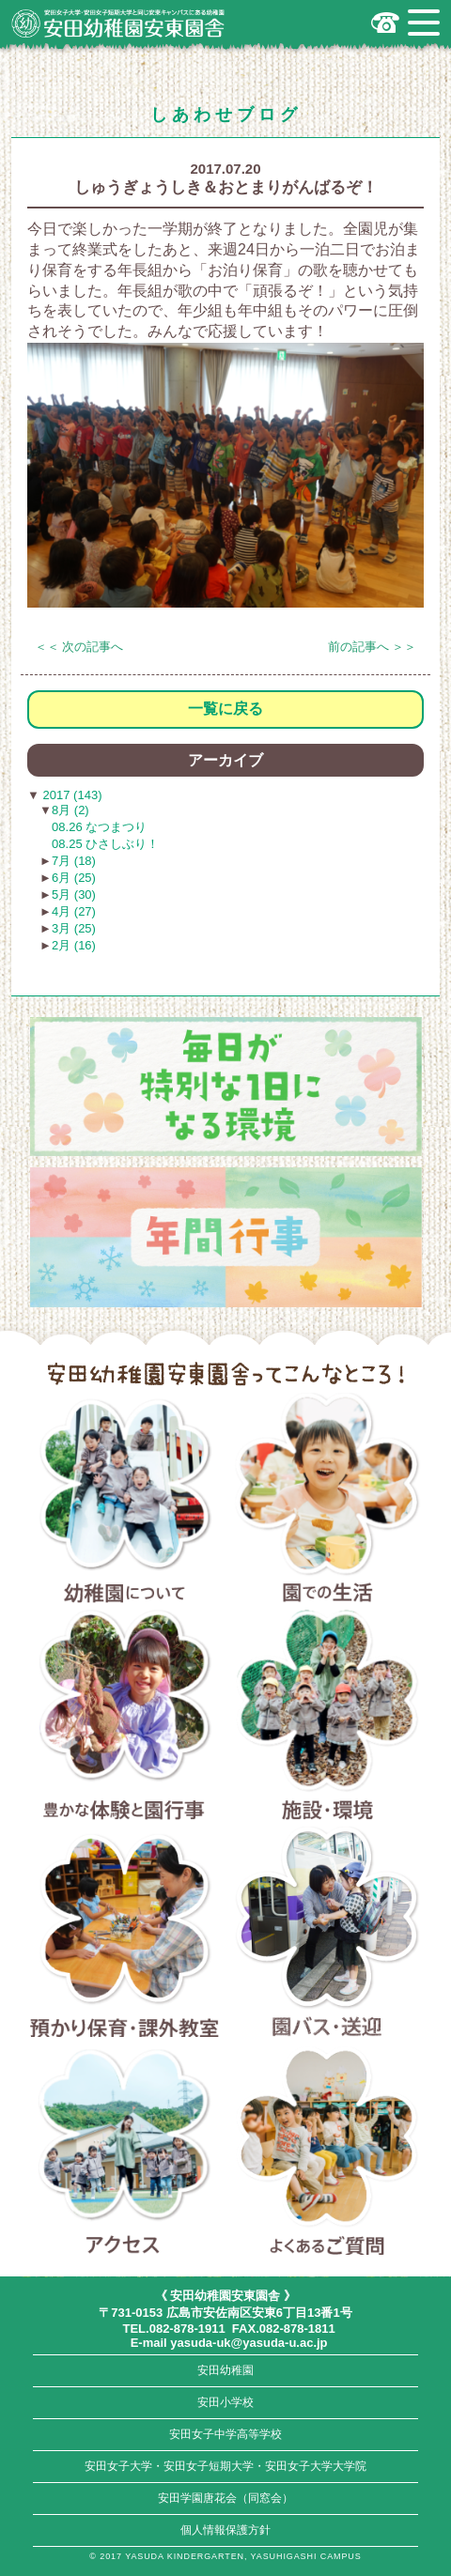 This screenshot has width=451, height=2576. Describe the element at coordinates (118, 23) in the screenshot. I see `広島市安佐南区の安田幼稚園安東園舎｜安田女子大学・安田女子短期大学と同じ安東キャンパスにある幼稚園` at that location.